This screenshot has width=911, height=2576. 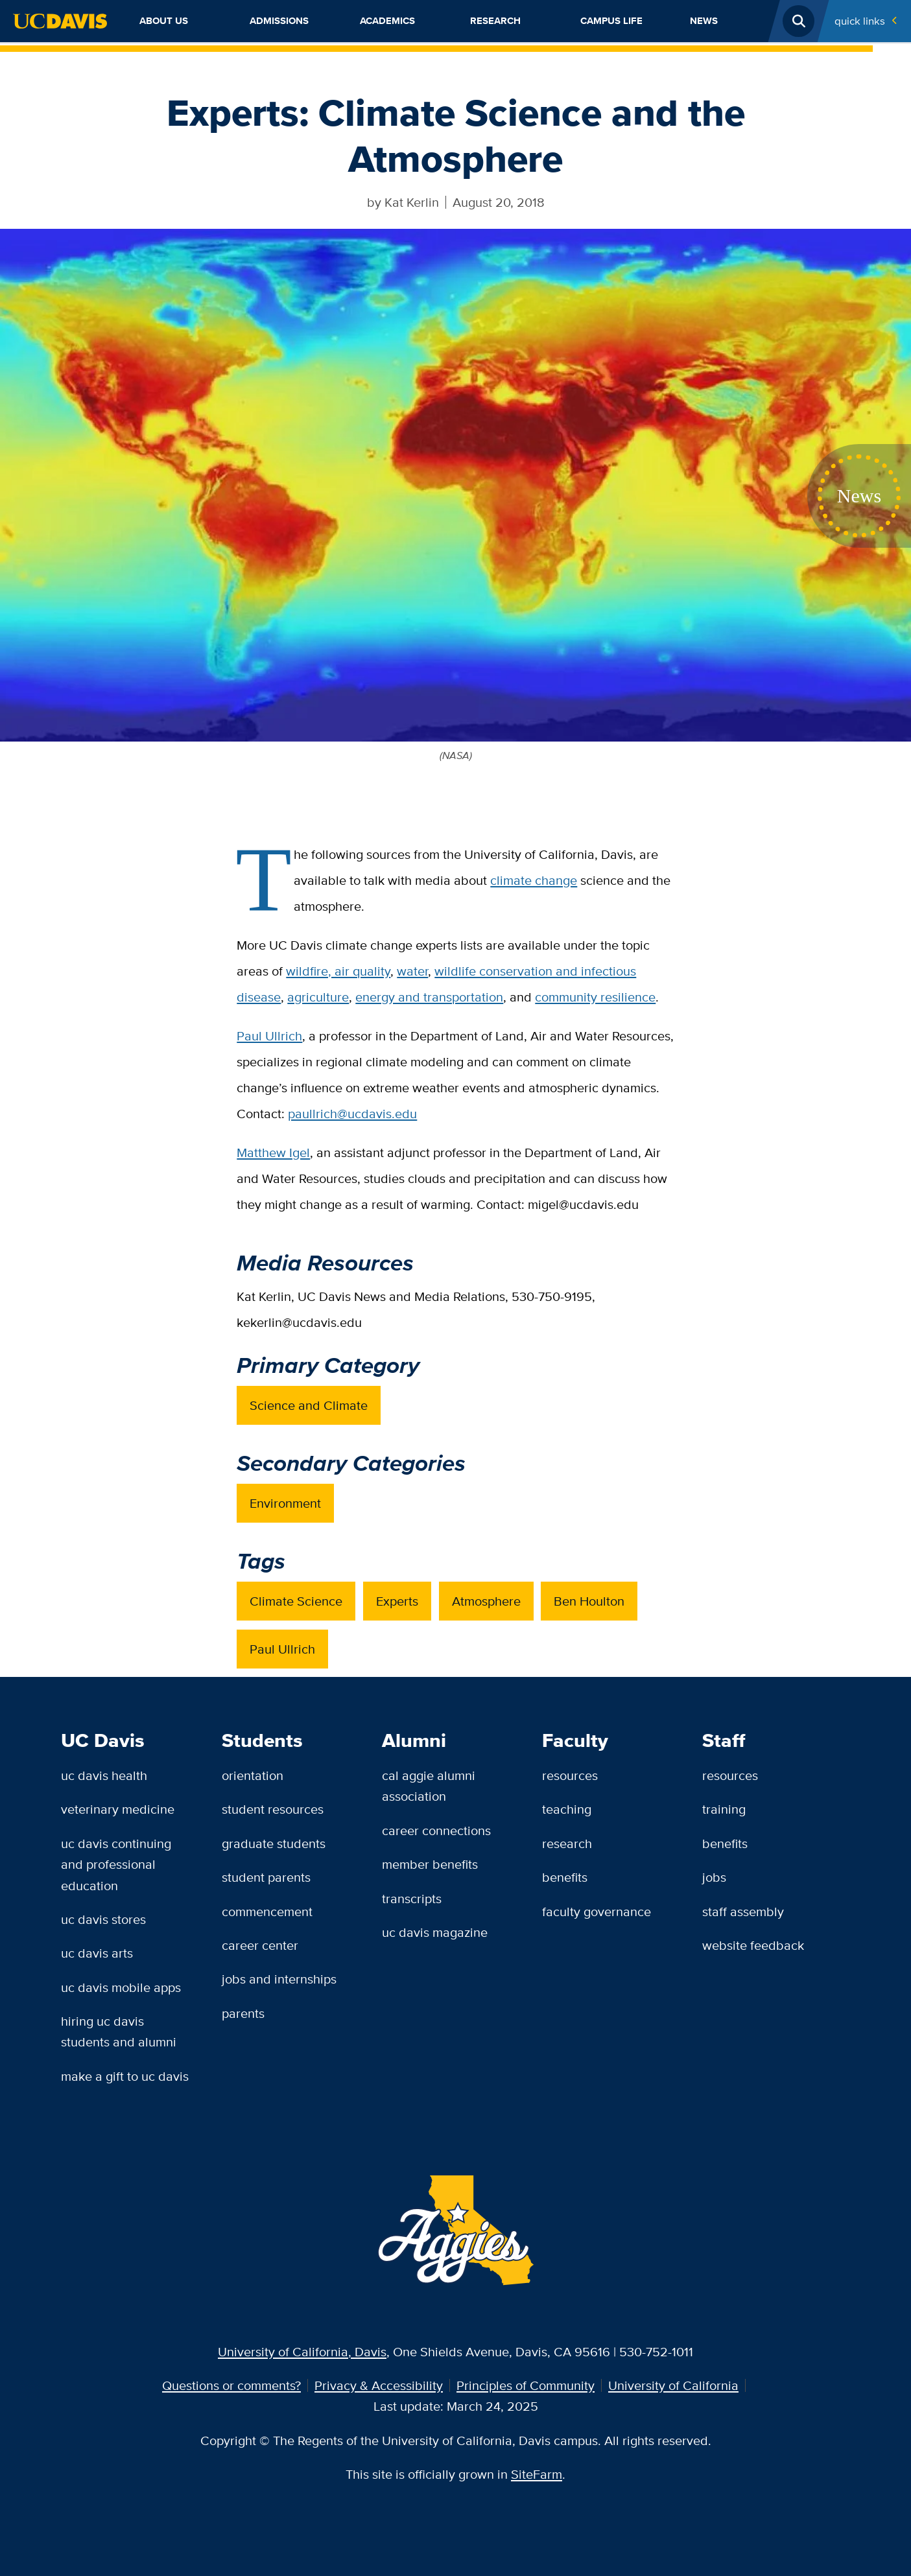 What do you see at coordinates (397, 1600) in the screenshot?
I see `Experts` at bounding box center [397, 1600].